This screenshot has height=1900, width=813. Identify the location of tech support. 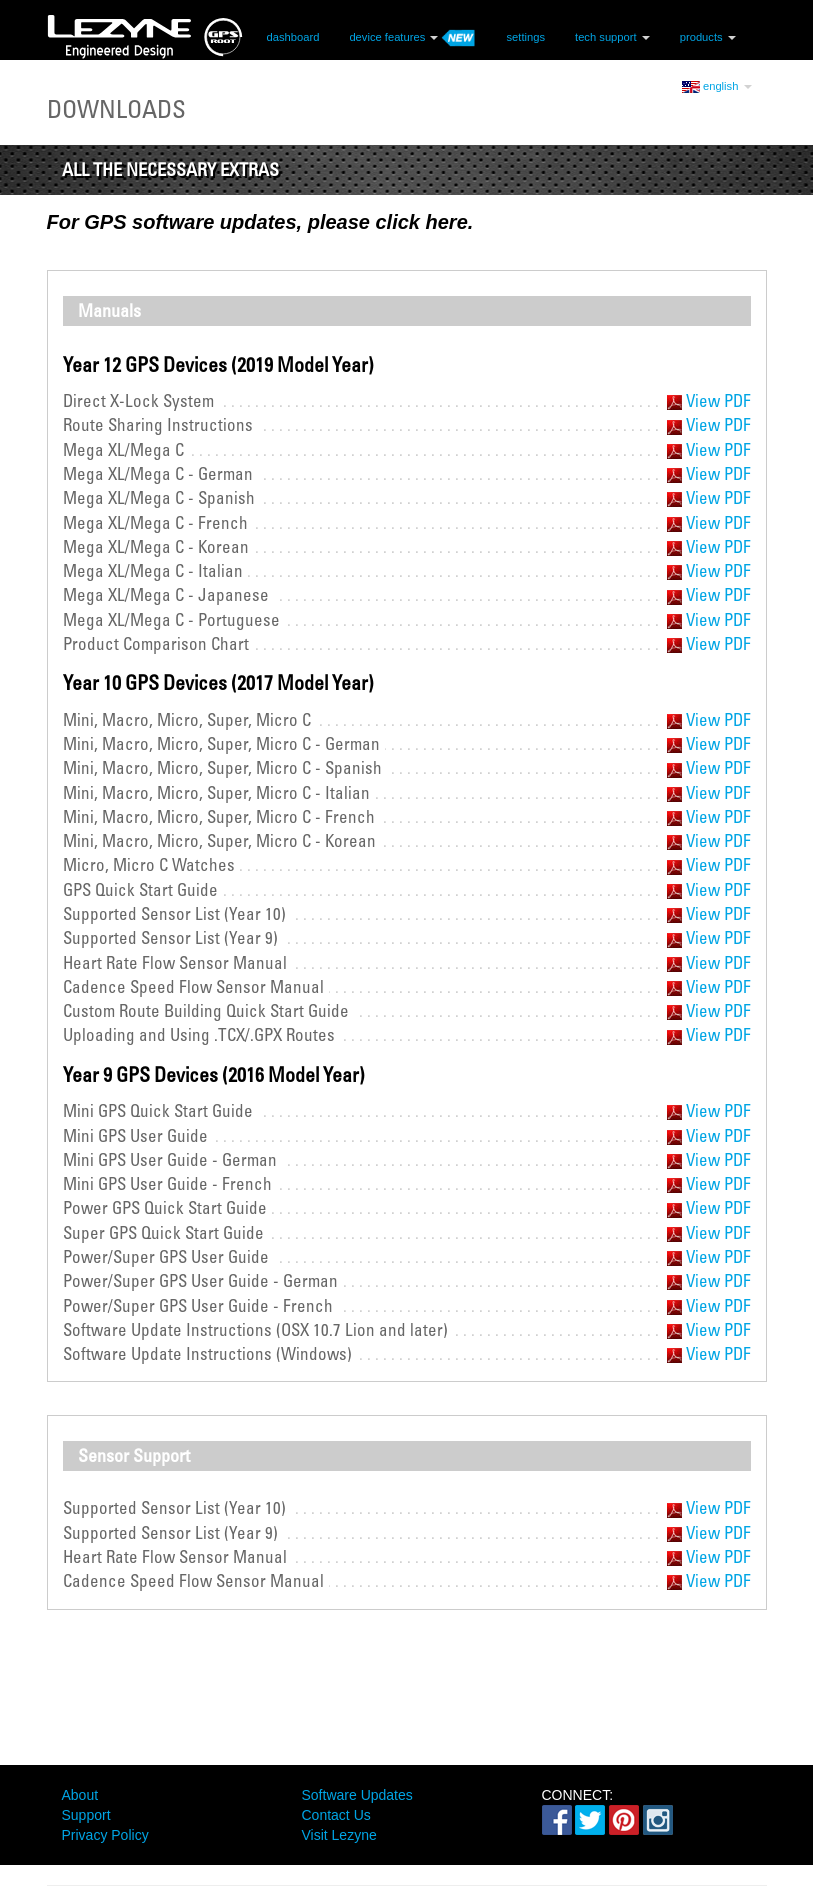
(612, 36).